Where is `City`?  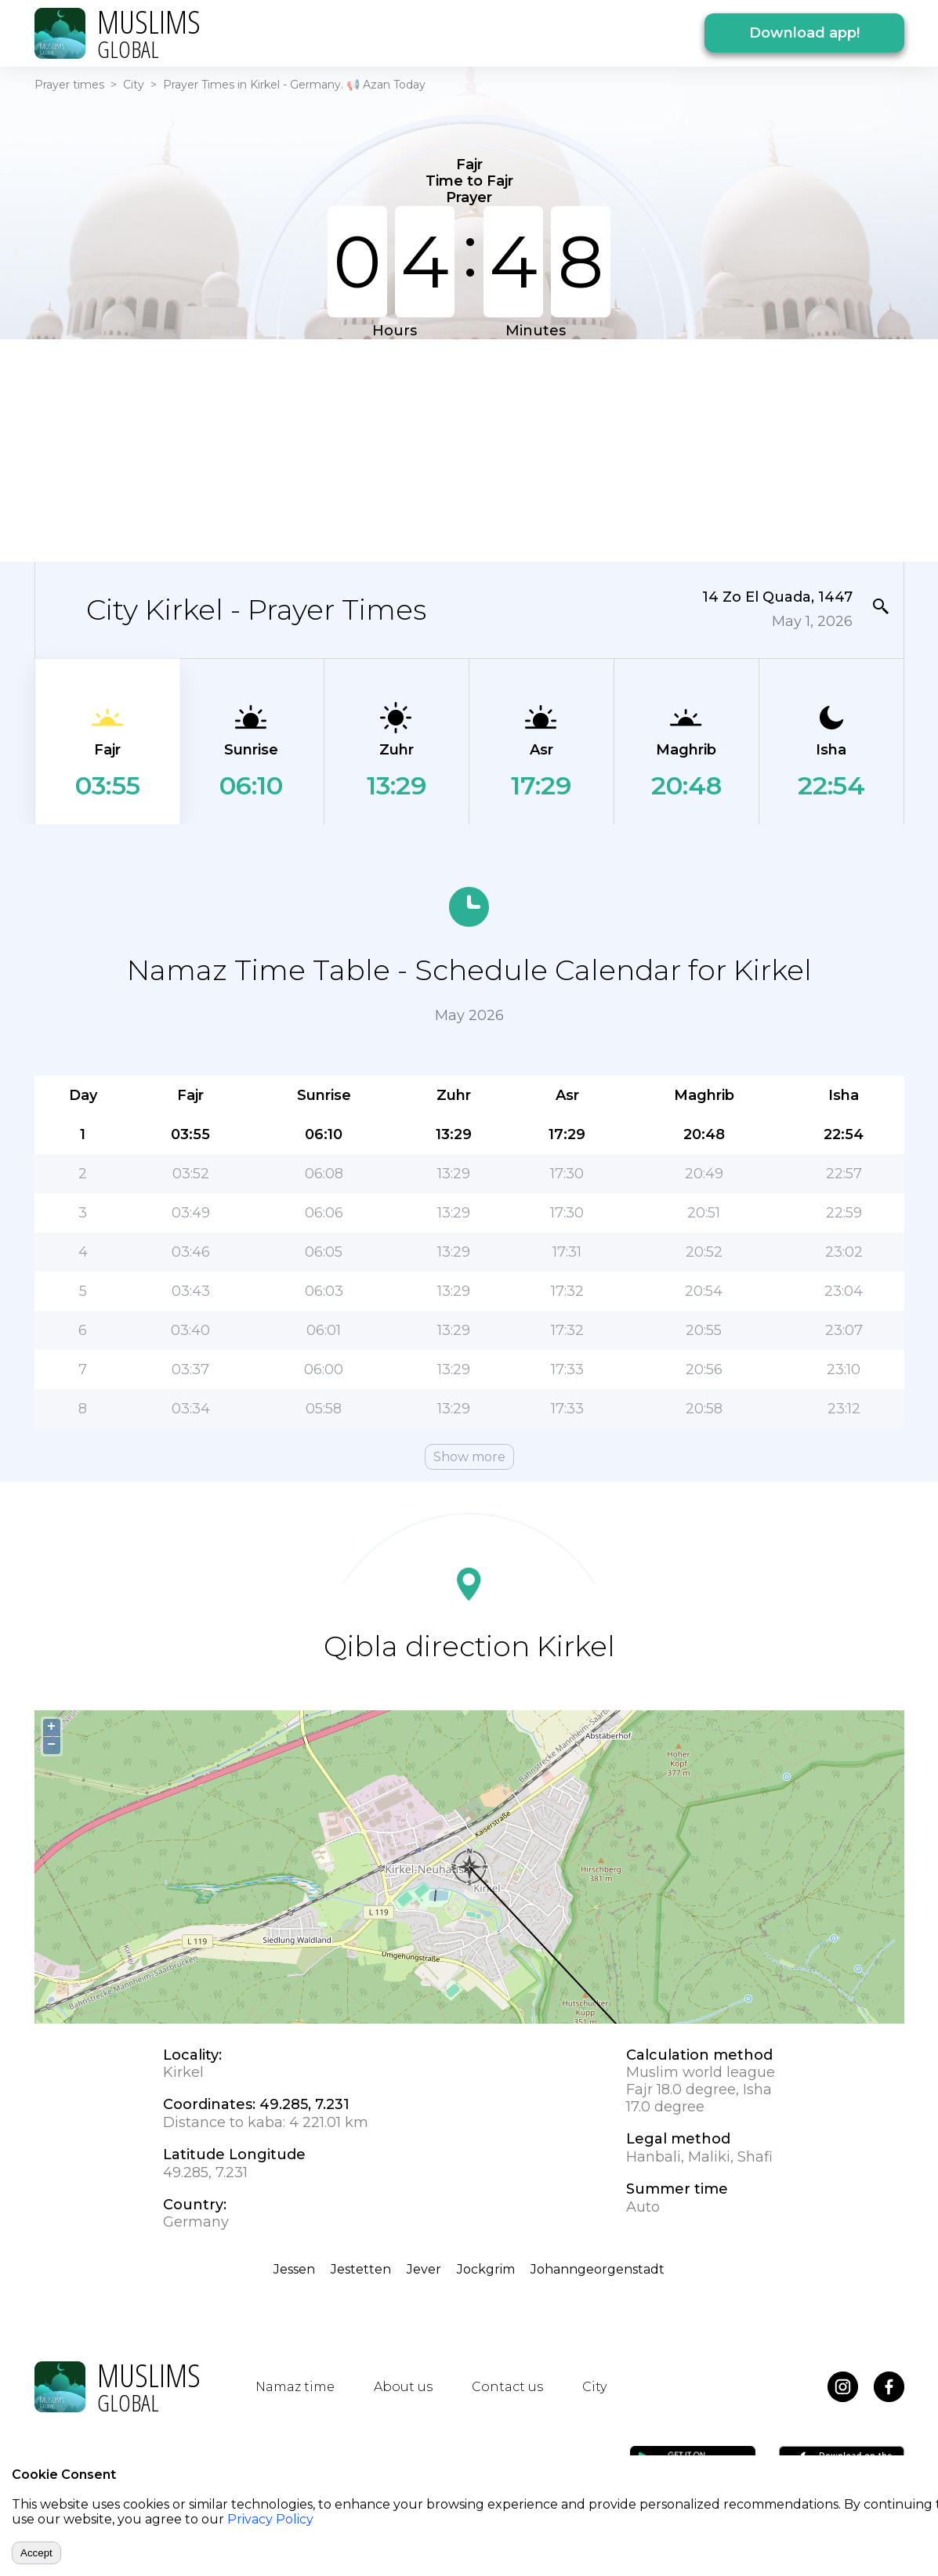 City is located at coordinates (133, 85).